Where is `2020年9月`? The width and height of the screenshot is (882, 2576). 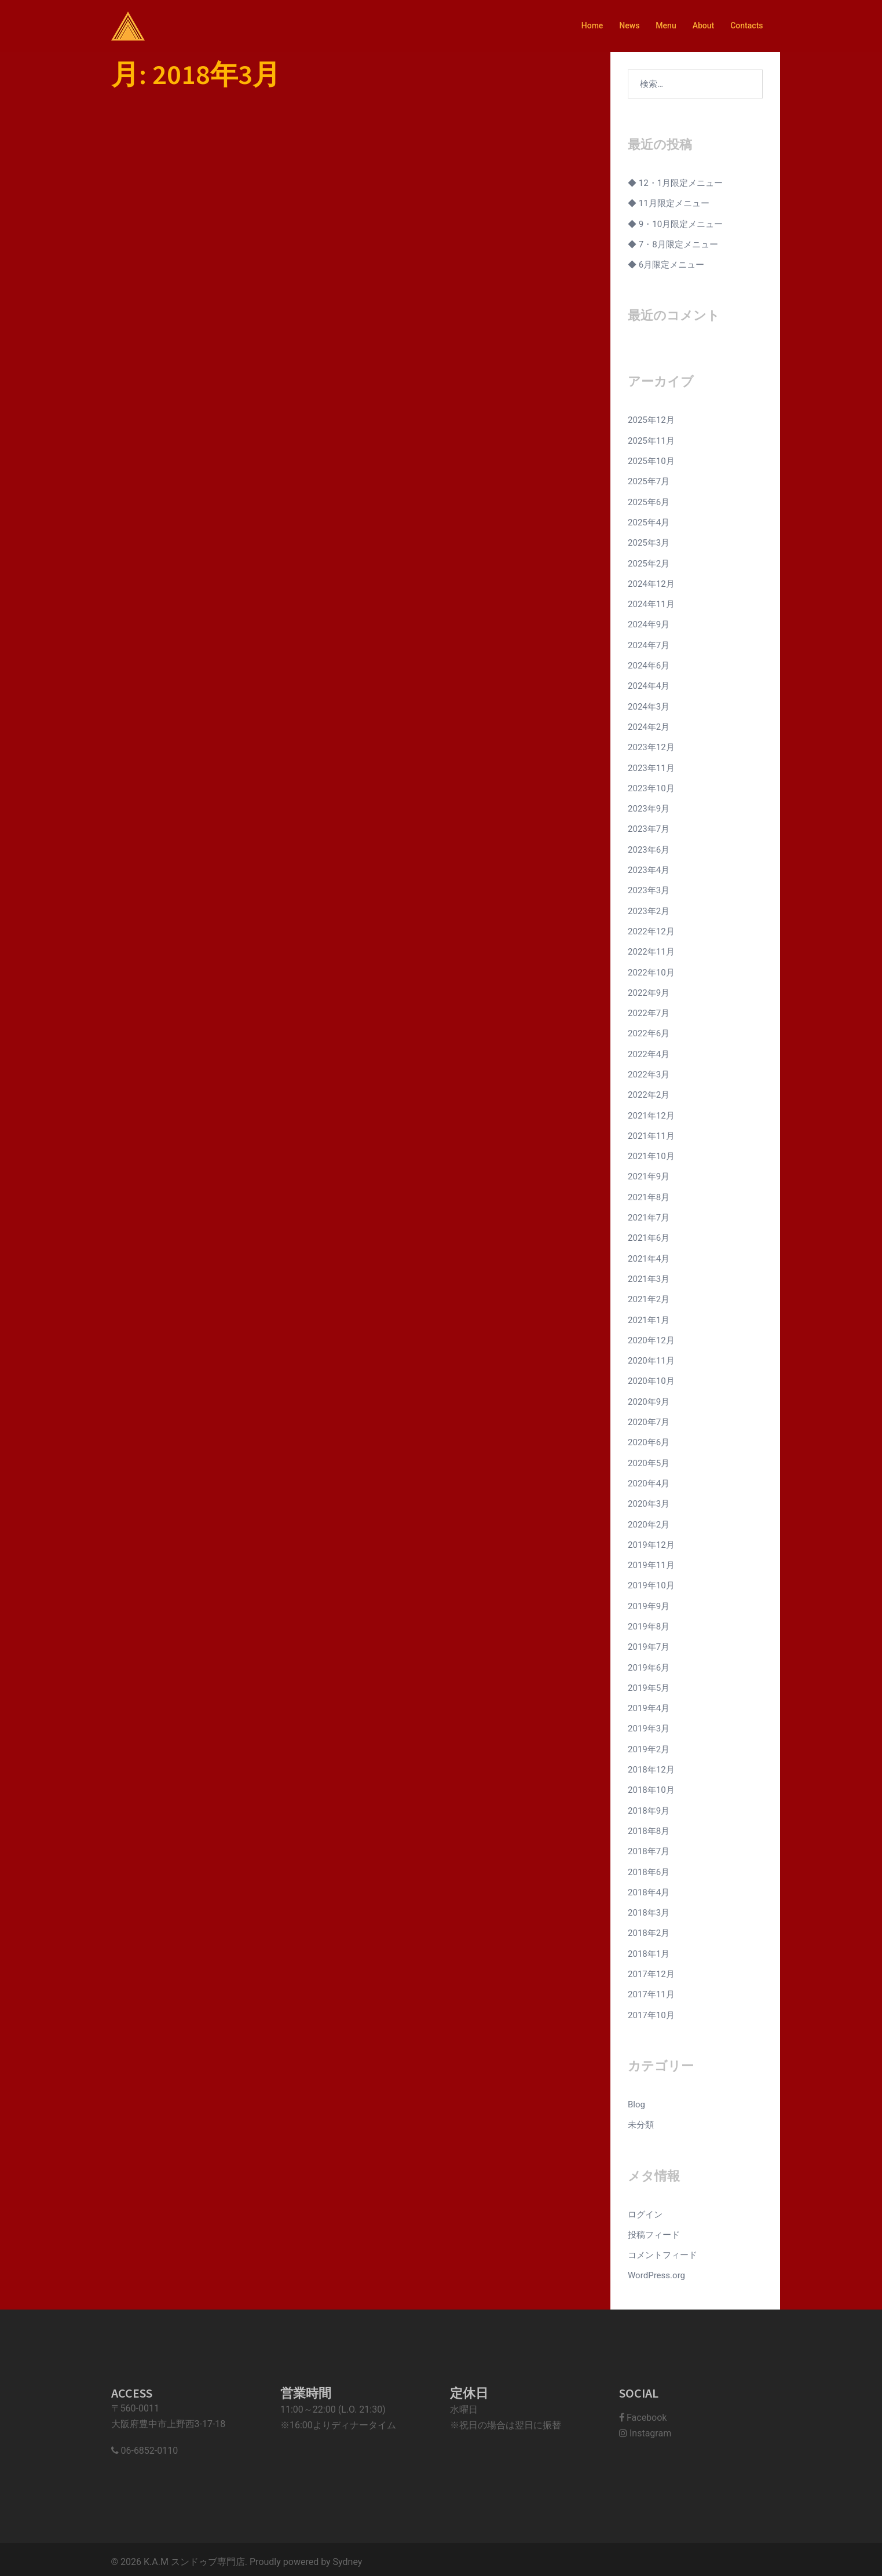 2020年9月 is located at coordinates (648, 1398).